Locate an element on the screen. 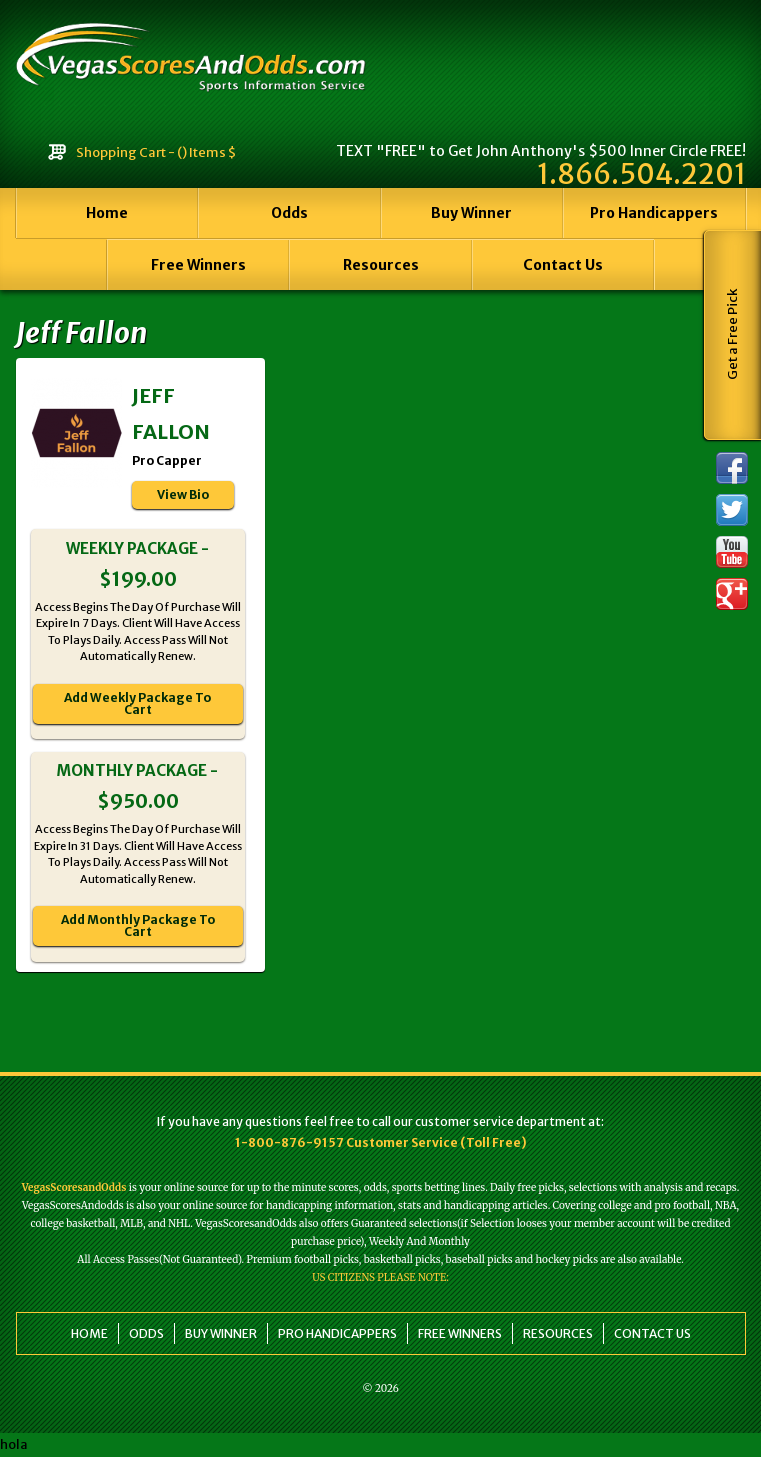  Free Winners is located at coordinates (198, 265).